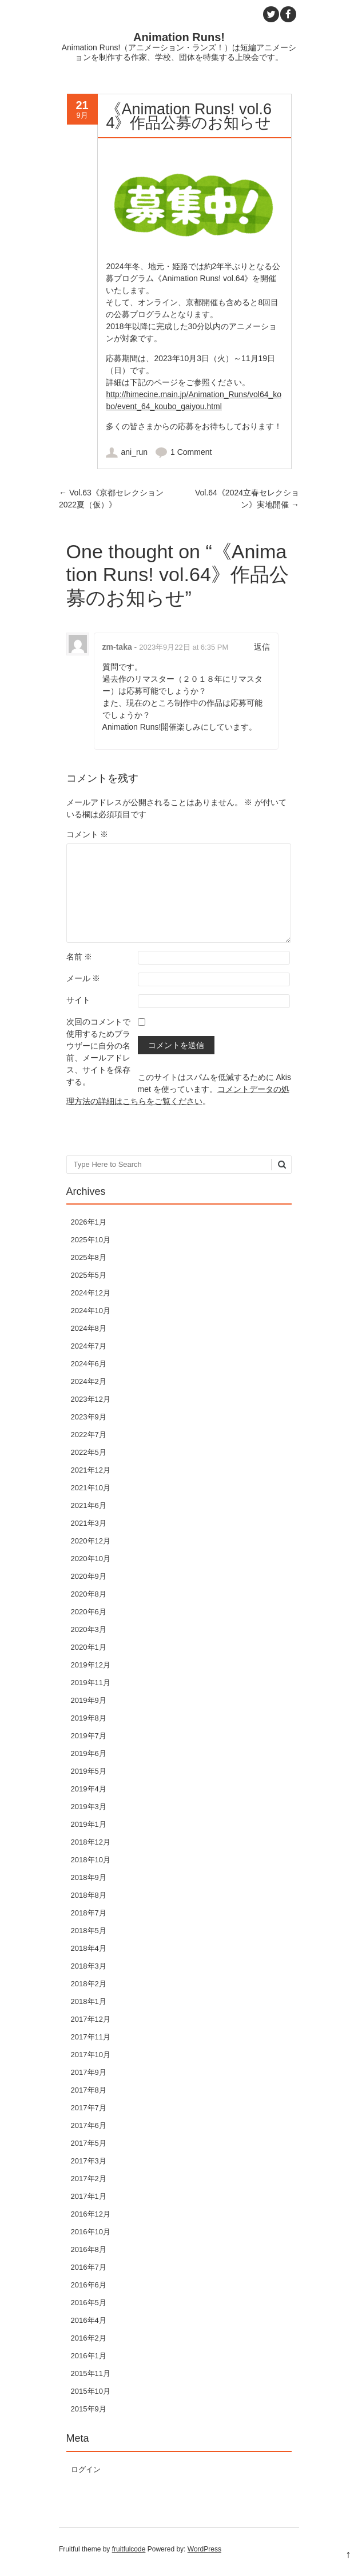 This screenshot has width=358, height=2576. What do you see at coordinates (88, 1700) in the screenshot?
I see `2019年9月` at bounding box center [88, 1700].